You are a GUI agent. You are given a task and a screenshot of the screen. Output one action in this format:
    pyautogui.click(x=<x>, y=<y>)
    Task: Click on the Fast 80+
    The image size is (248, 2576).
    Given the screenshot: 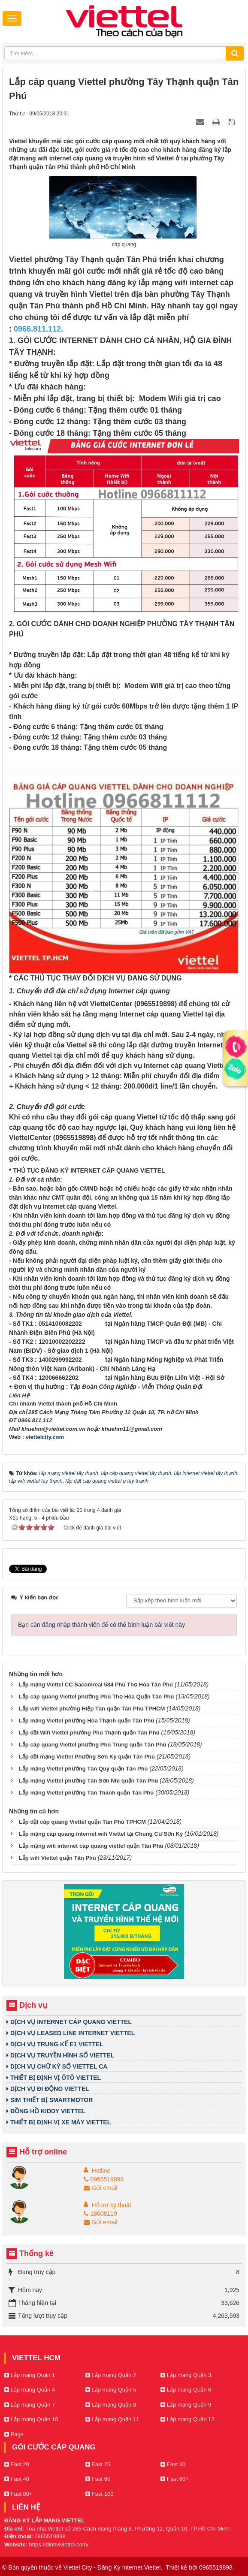 What is the action you would take?
    pyautogui.click(x=18, y=2494)
    